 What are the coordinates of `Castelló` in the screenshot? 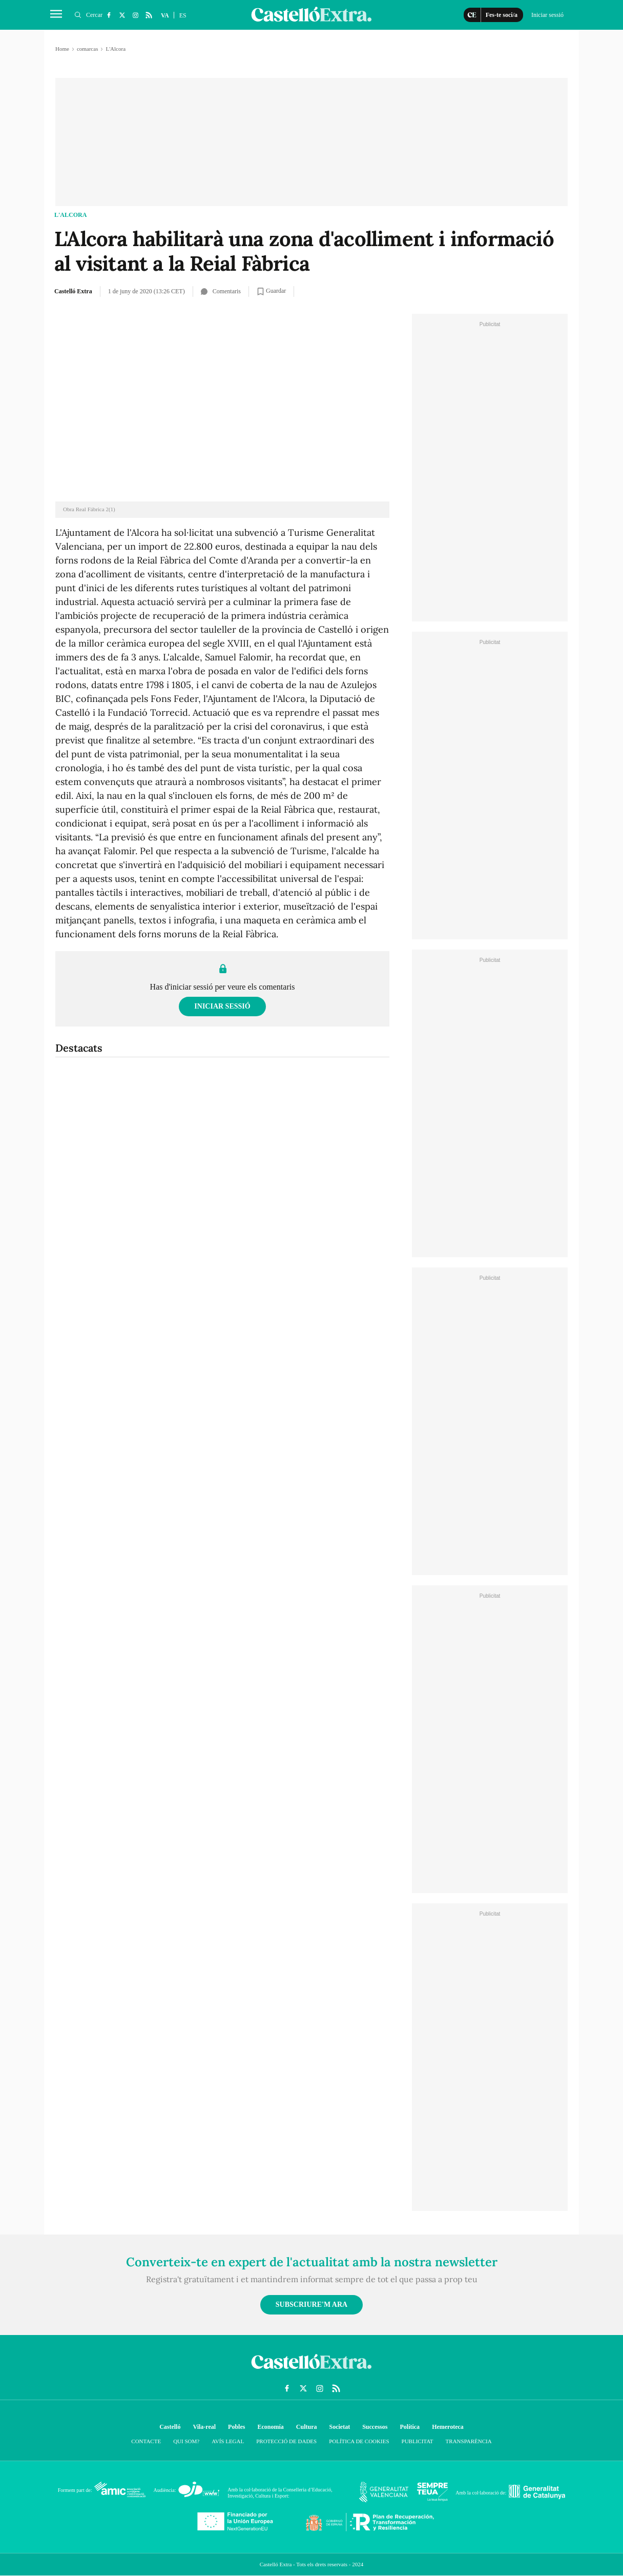 It's located at (169, 2426).